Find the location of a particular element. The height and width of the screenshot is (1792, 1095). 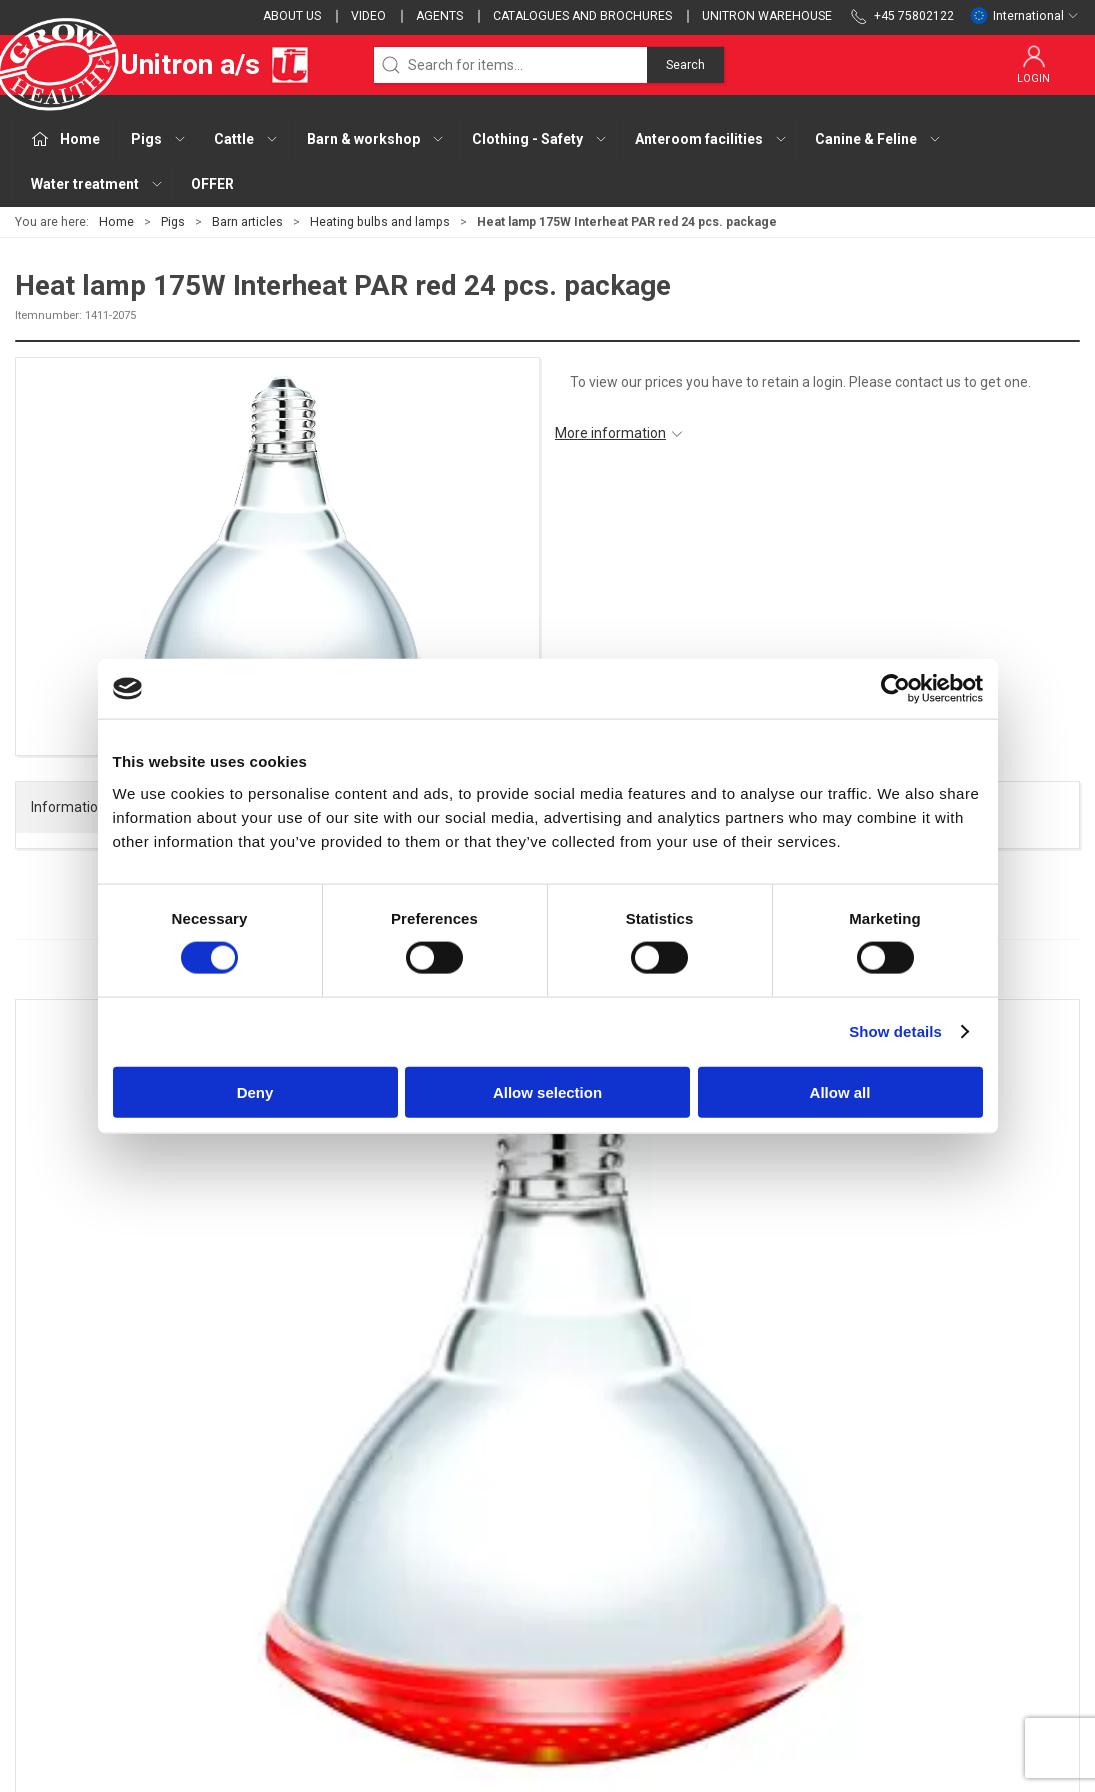

webshop@unitron.dk is located at coordinates (82, 1594).